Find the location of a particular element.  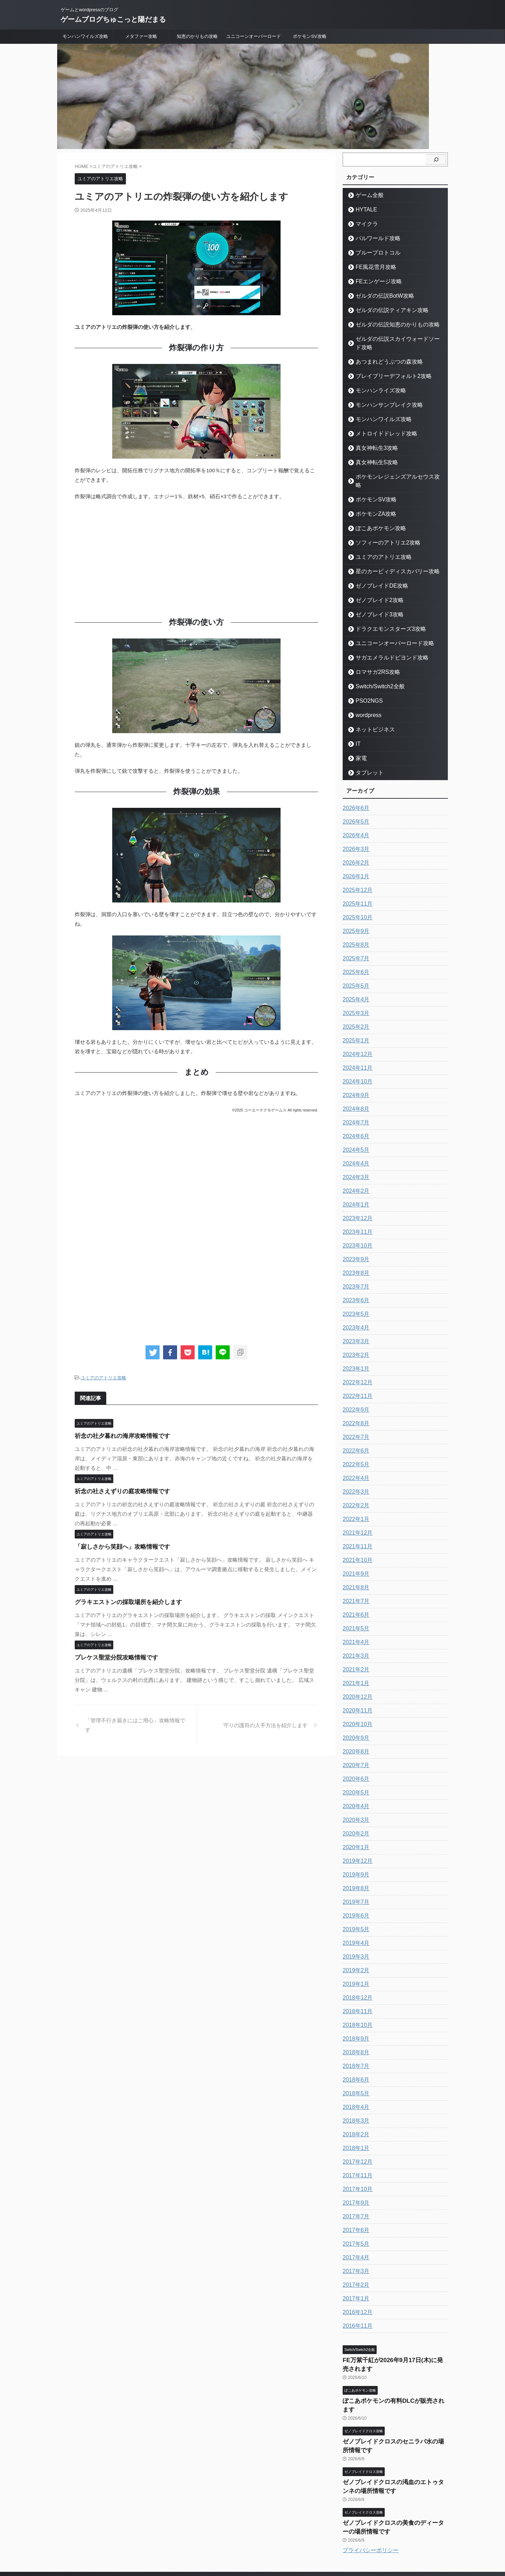

2017年10月 is located at coordinates (356, 2172).